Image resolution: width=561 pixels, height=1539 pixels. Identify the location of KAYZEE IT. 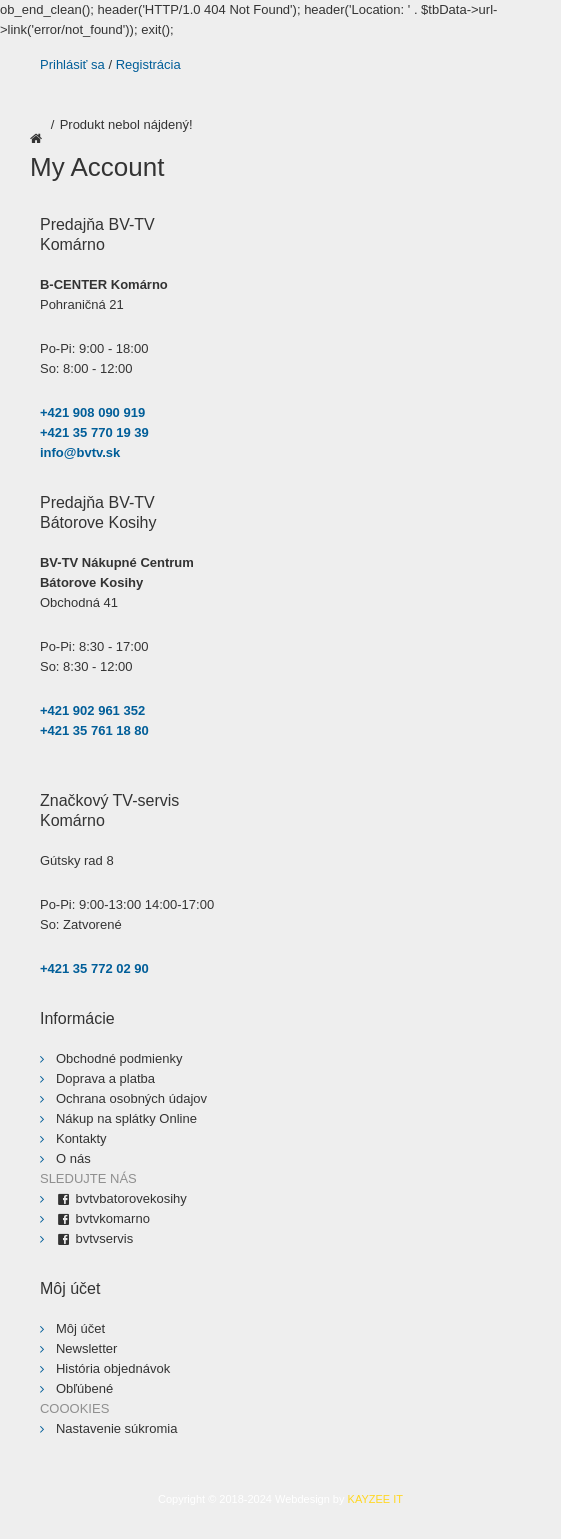
(375, 1499).